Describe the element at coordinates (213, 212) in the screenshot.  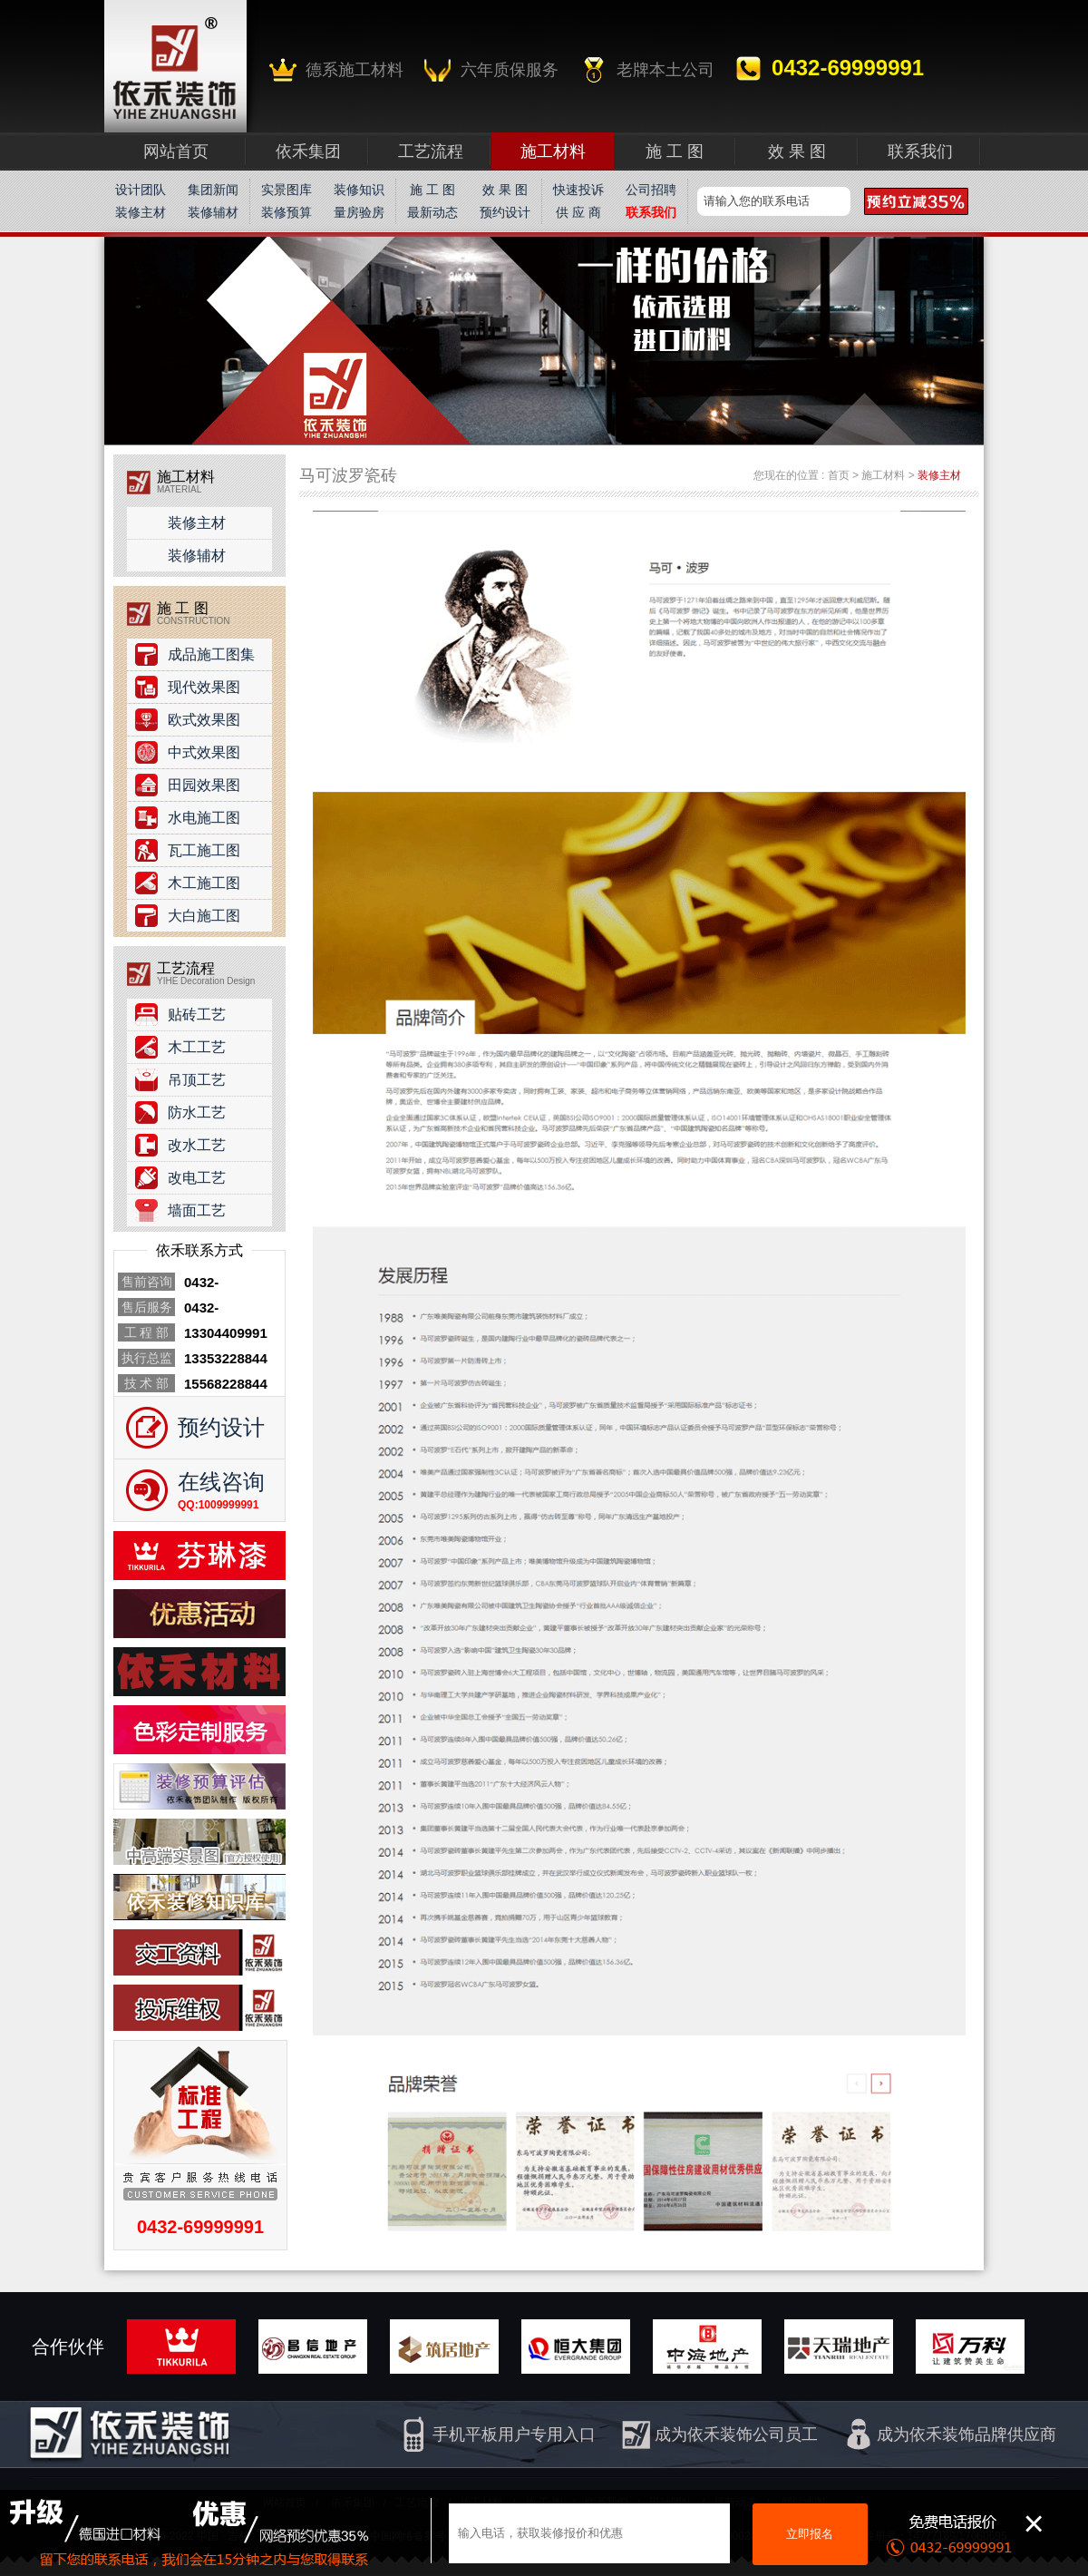
I see `装修辅材` at that location.